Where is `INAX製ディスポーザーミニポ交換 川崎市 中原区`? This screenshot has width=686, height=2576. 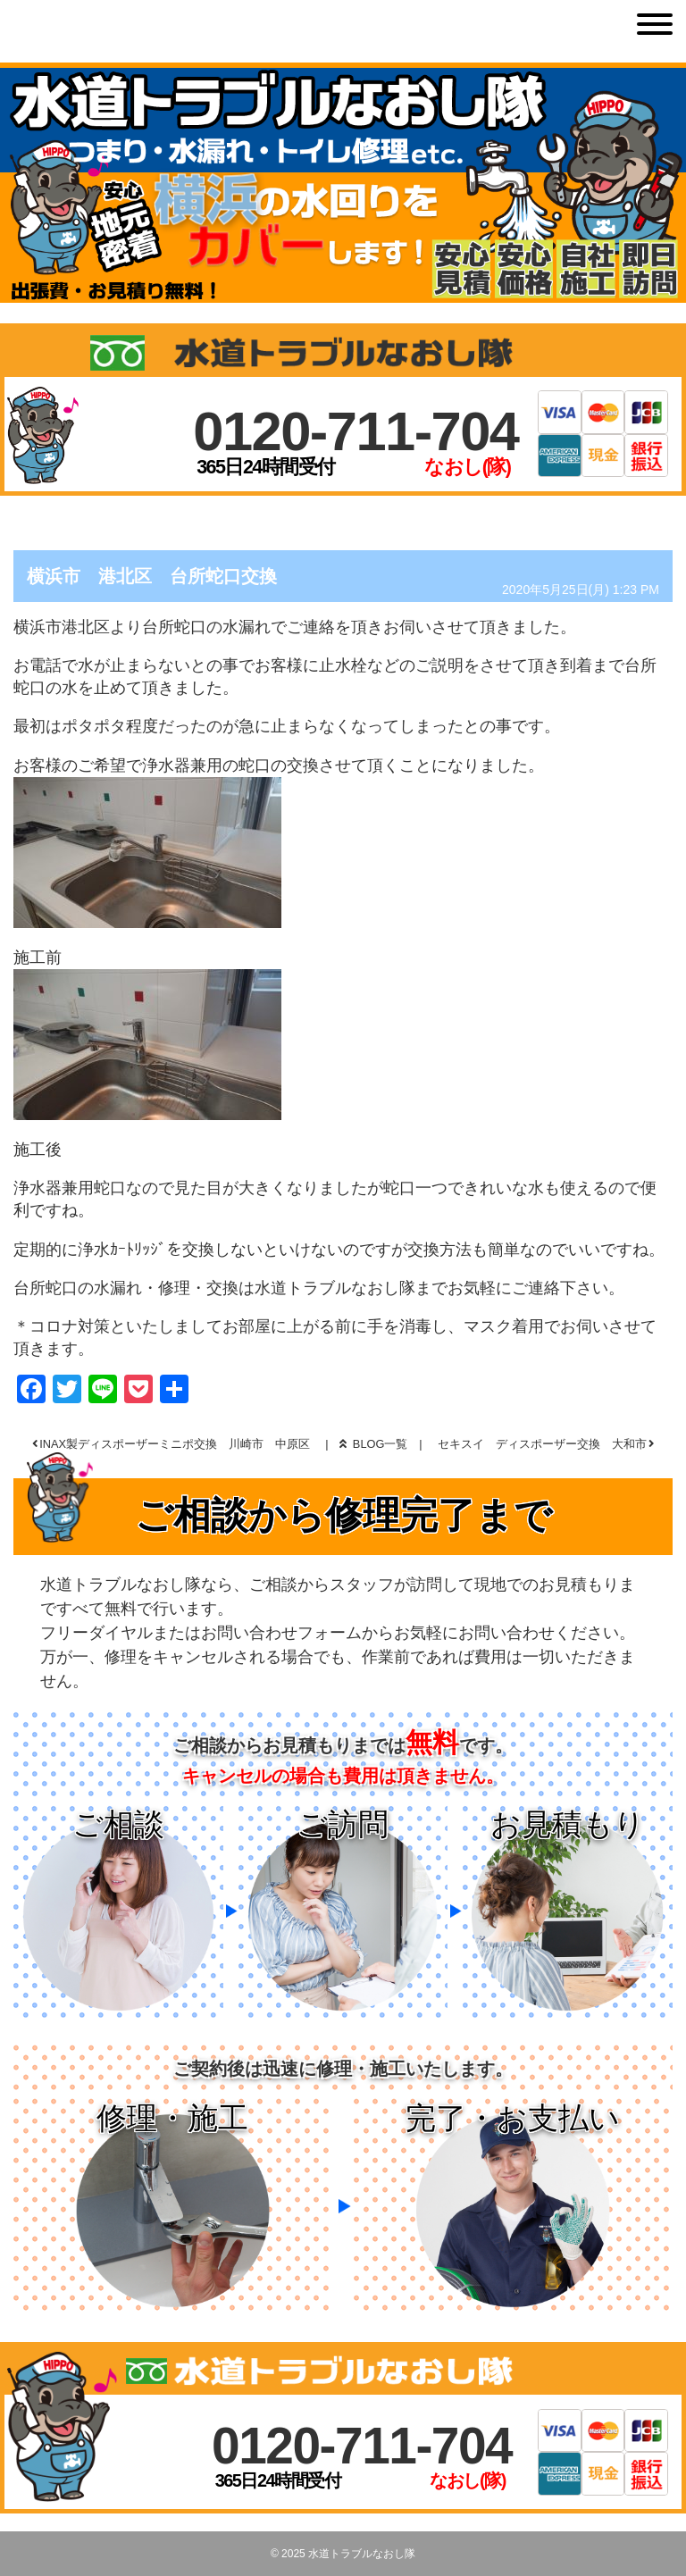
INAX製ディスポーザーミニポ交換 川崎市 中原区 is located at coordinates (174, 1444).